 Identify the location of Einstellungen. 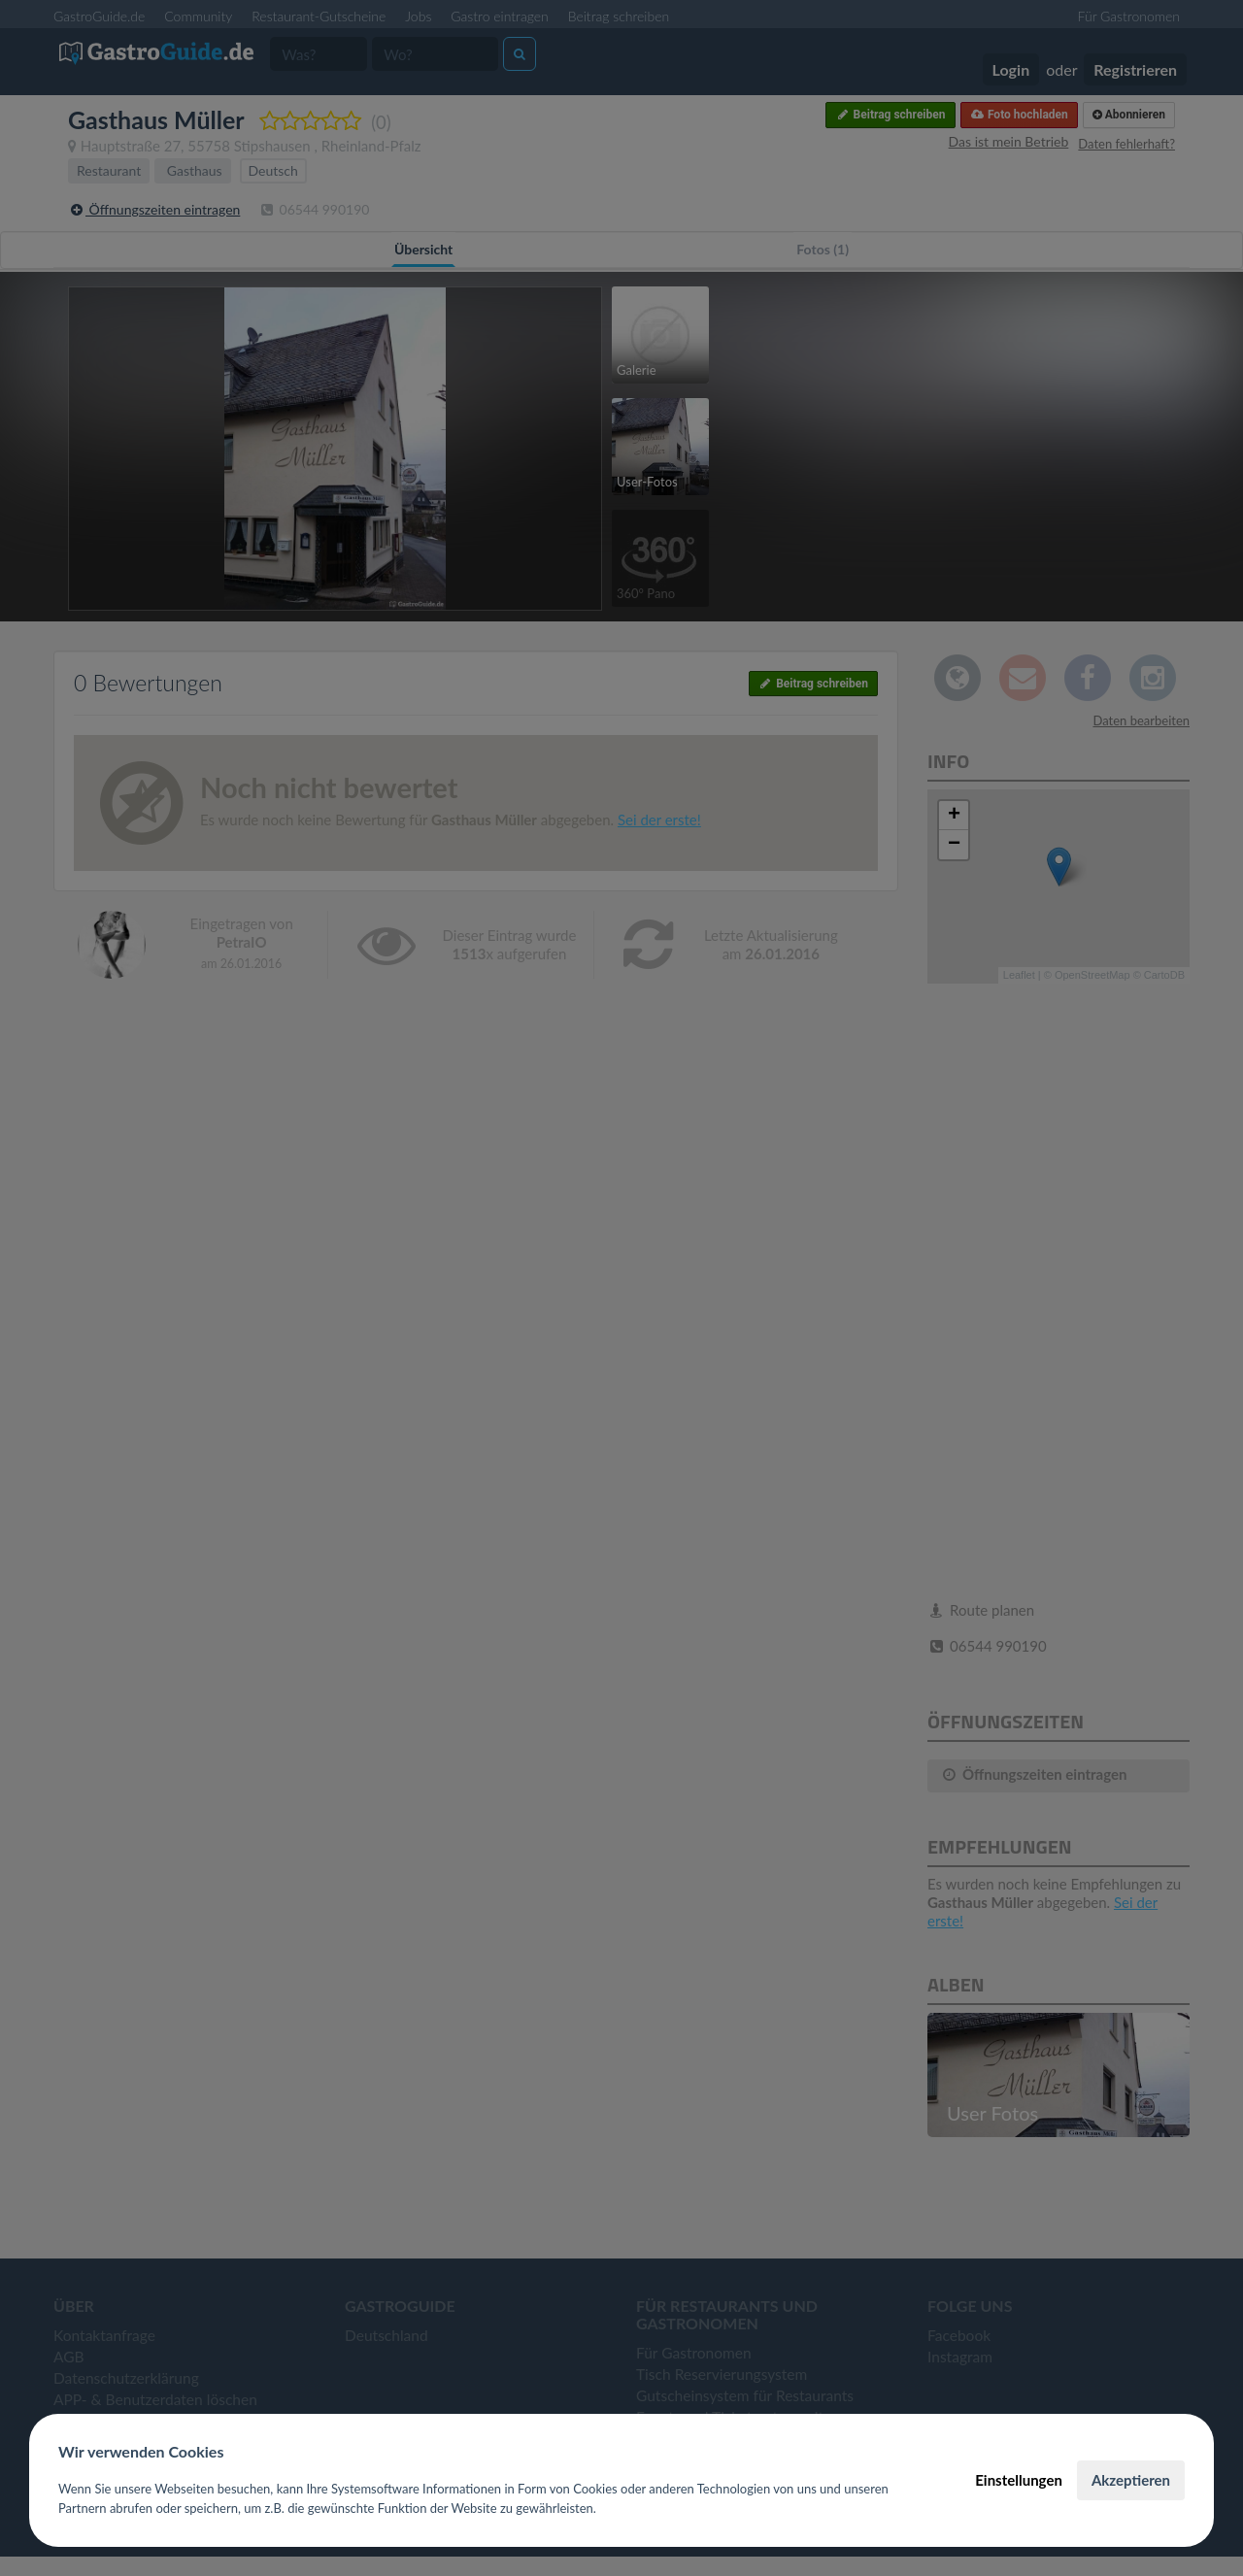
(1018, 2480).